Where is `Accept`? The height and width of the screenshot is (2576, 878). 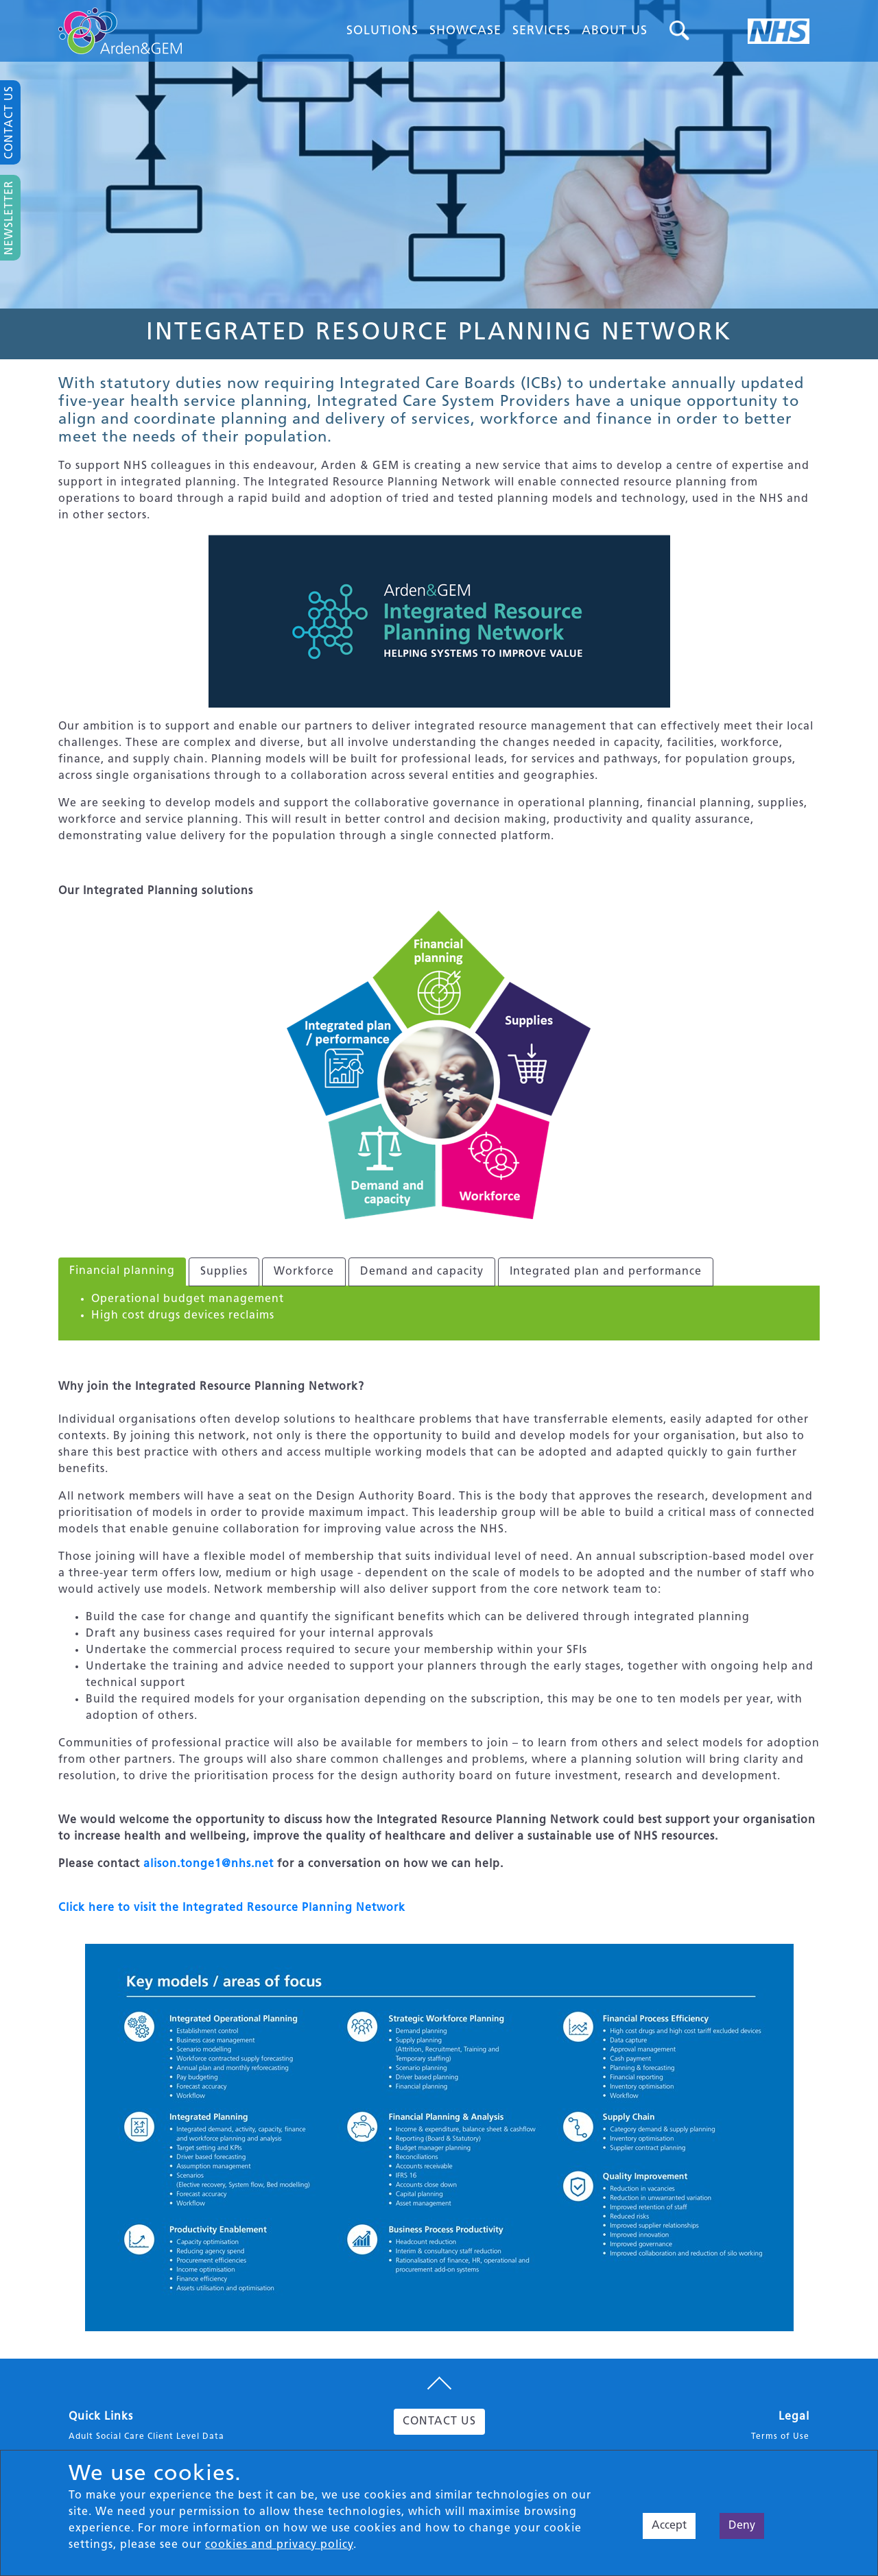 Accept is located at coordinates (669, 2525).